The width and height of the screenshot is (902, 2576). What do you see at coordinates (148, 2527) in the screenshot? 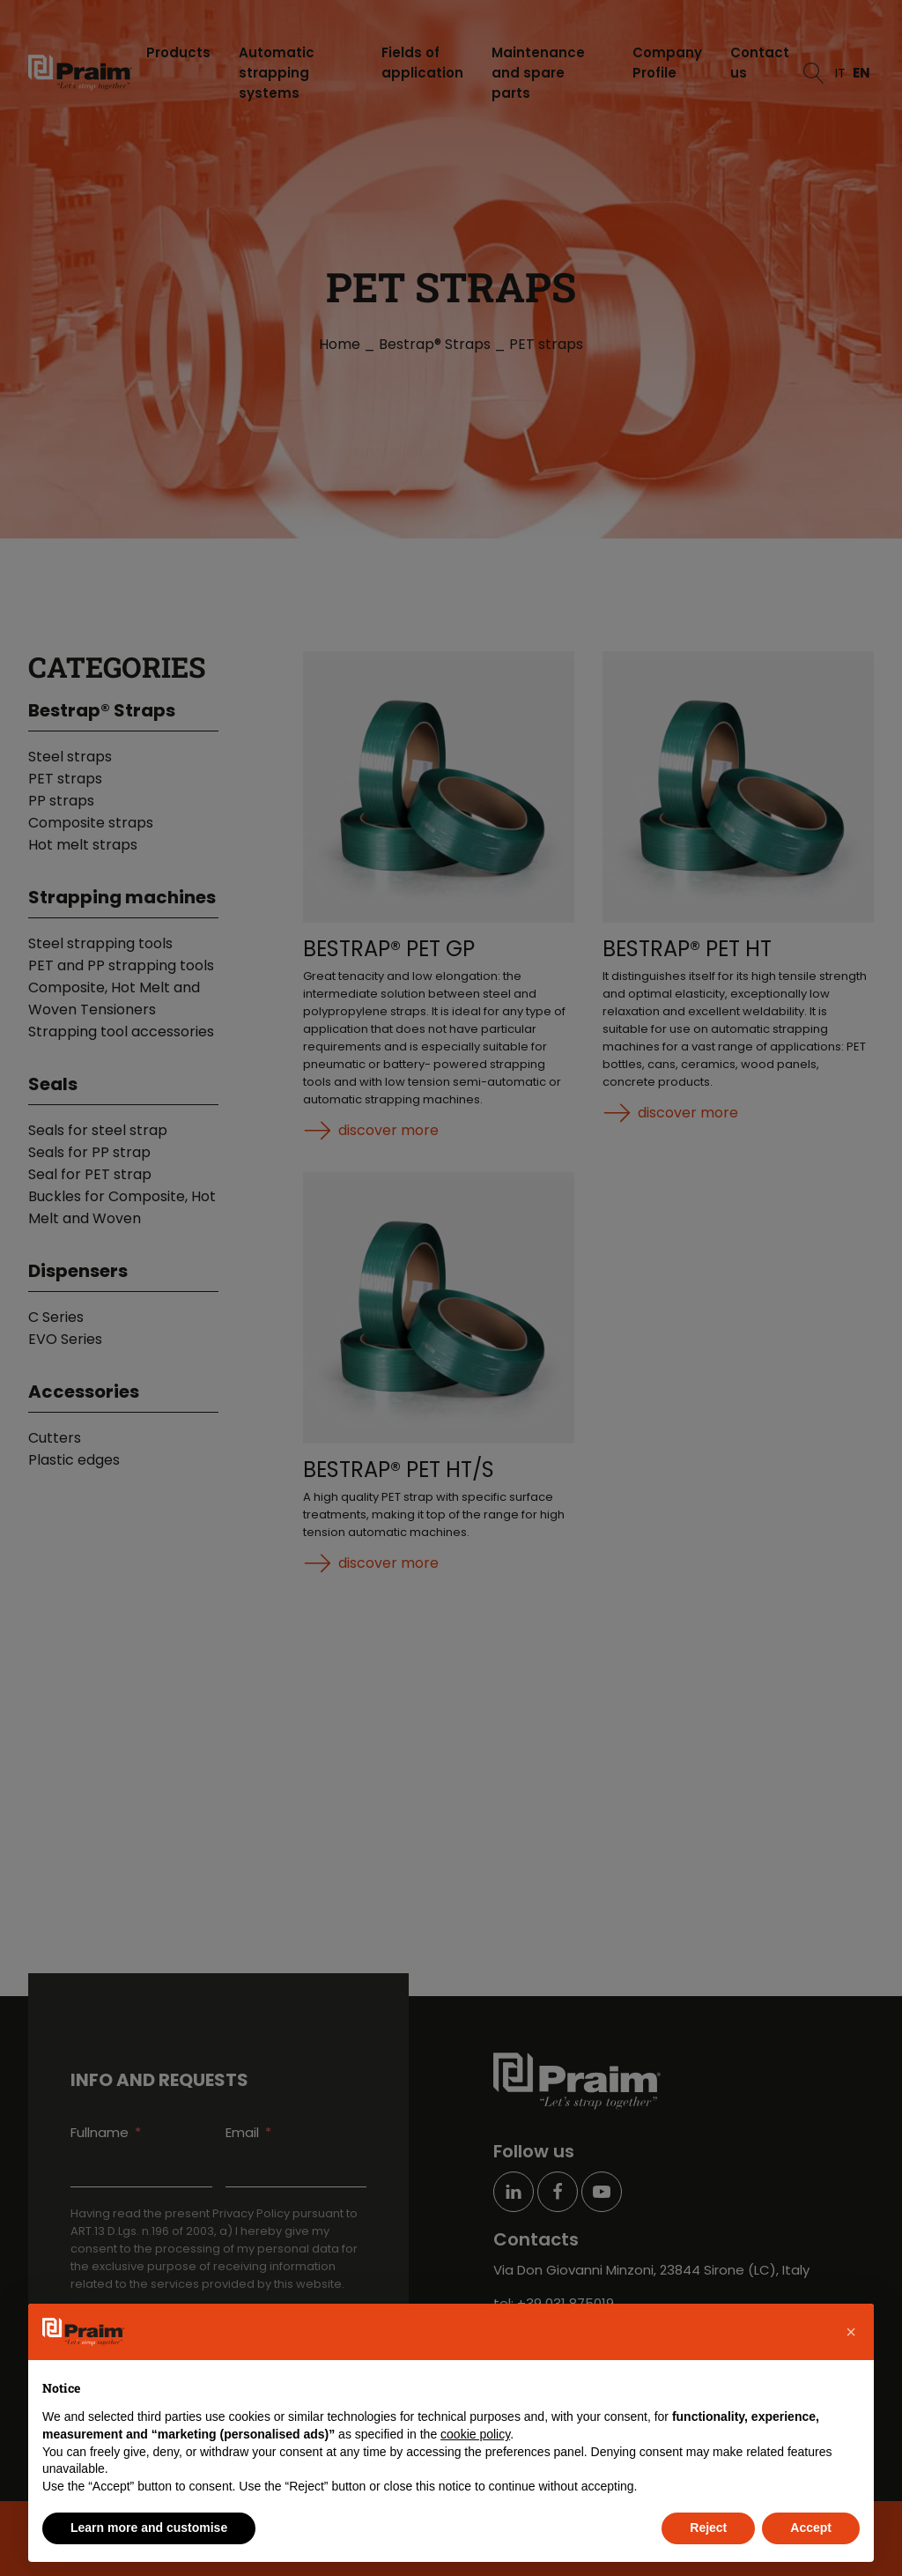
I see `Learn more and customise [button]` at bounding box center [148, 2527].